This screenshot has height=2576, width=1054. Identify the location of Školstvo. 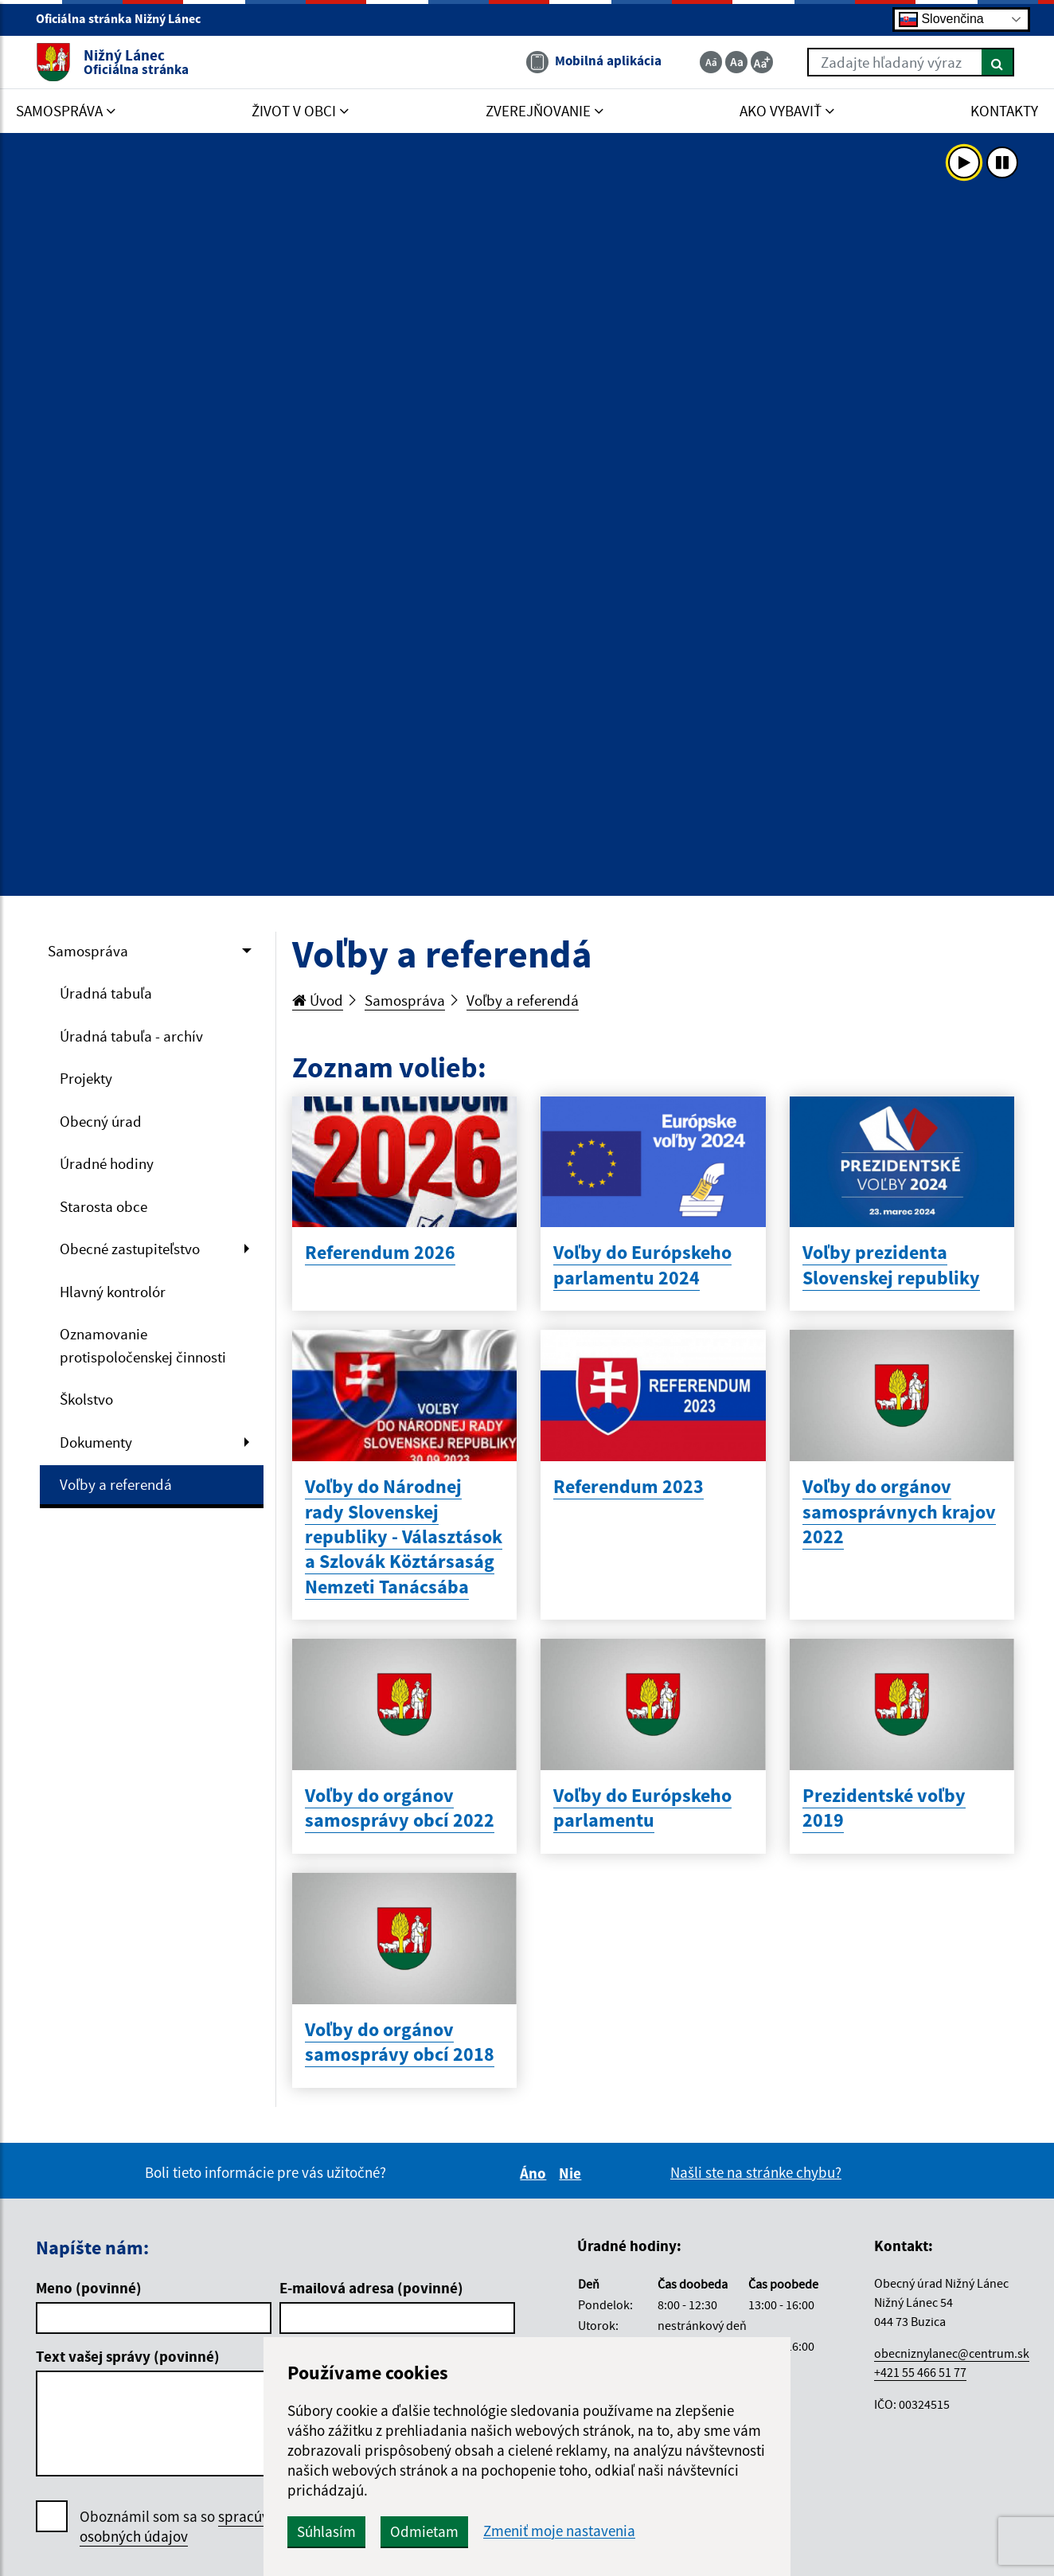
(86, 1399).